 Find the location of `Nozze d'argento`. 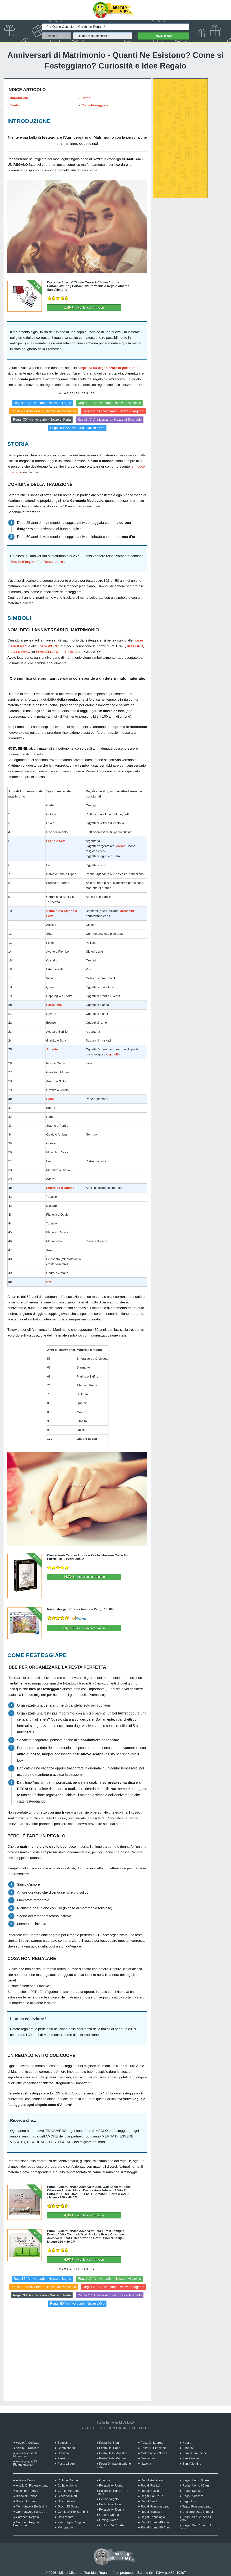

Nozze d'argento is located at coordinates (24, 561).